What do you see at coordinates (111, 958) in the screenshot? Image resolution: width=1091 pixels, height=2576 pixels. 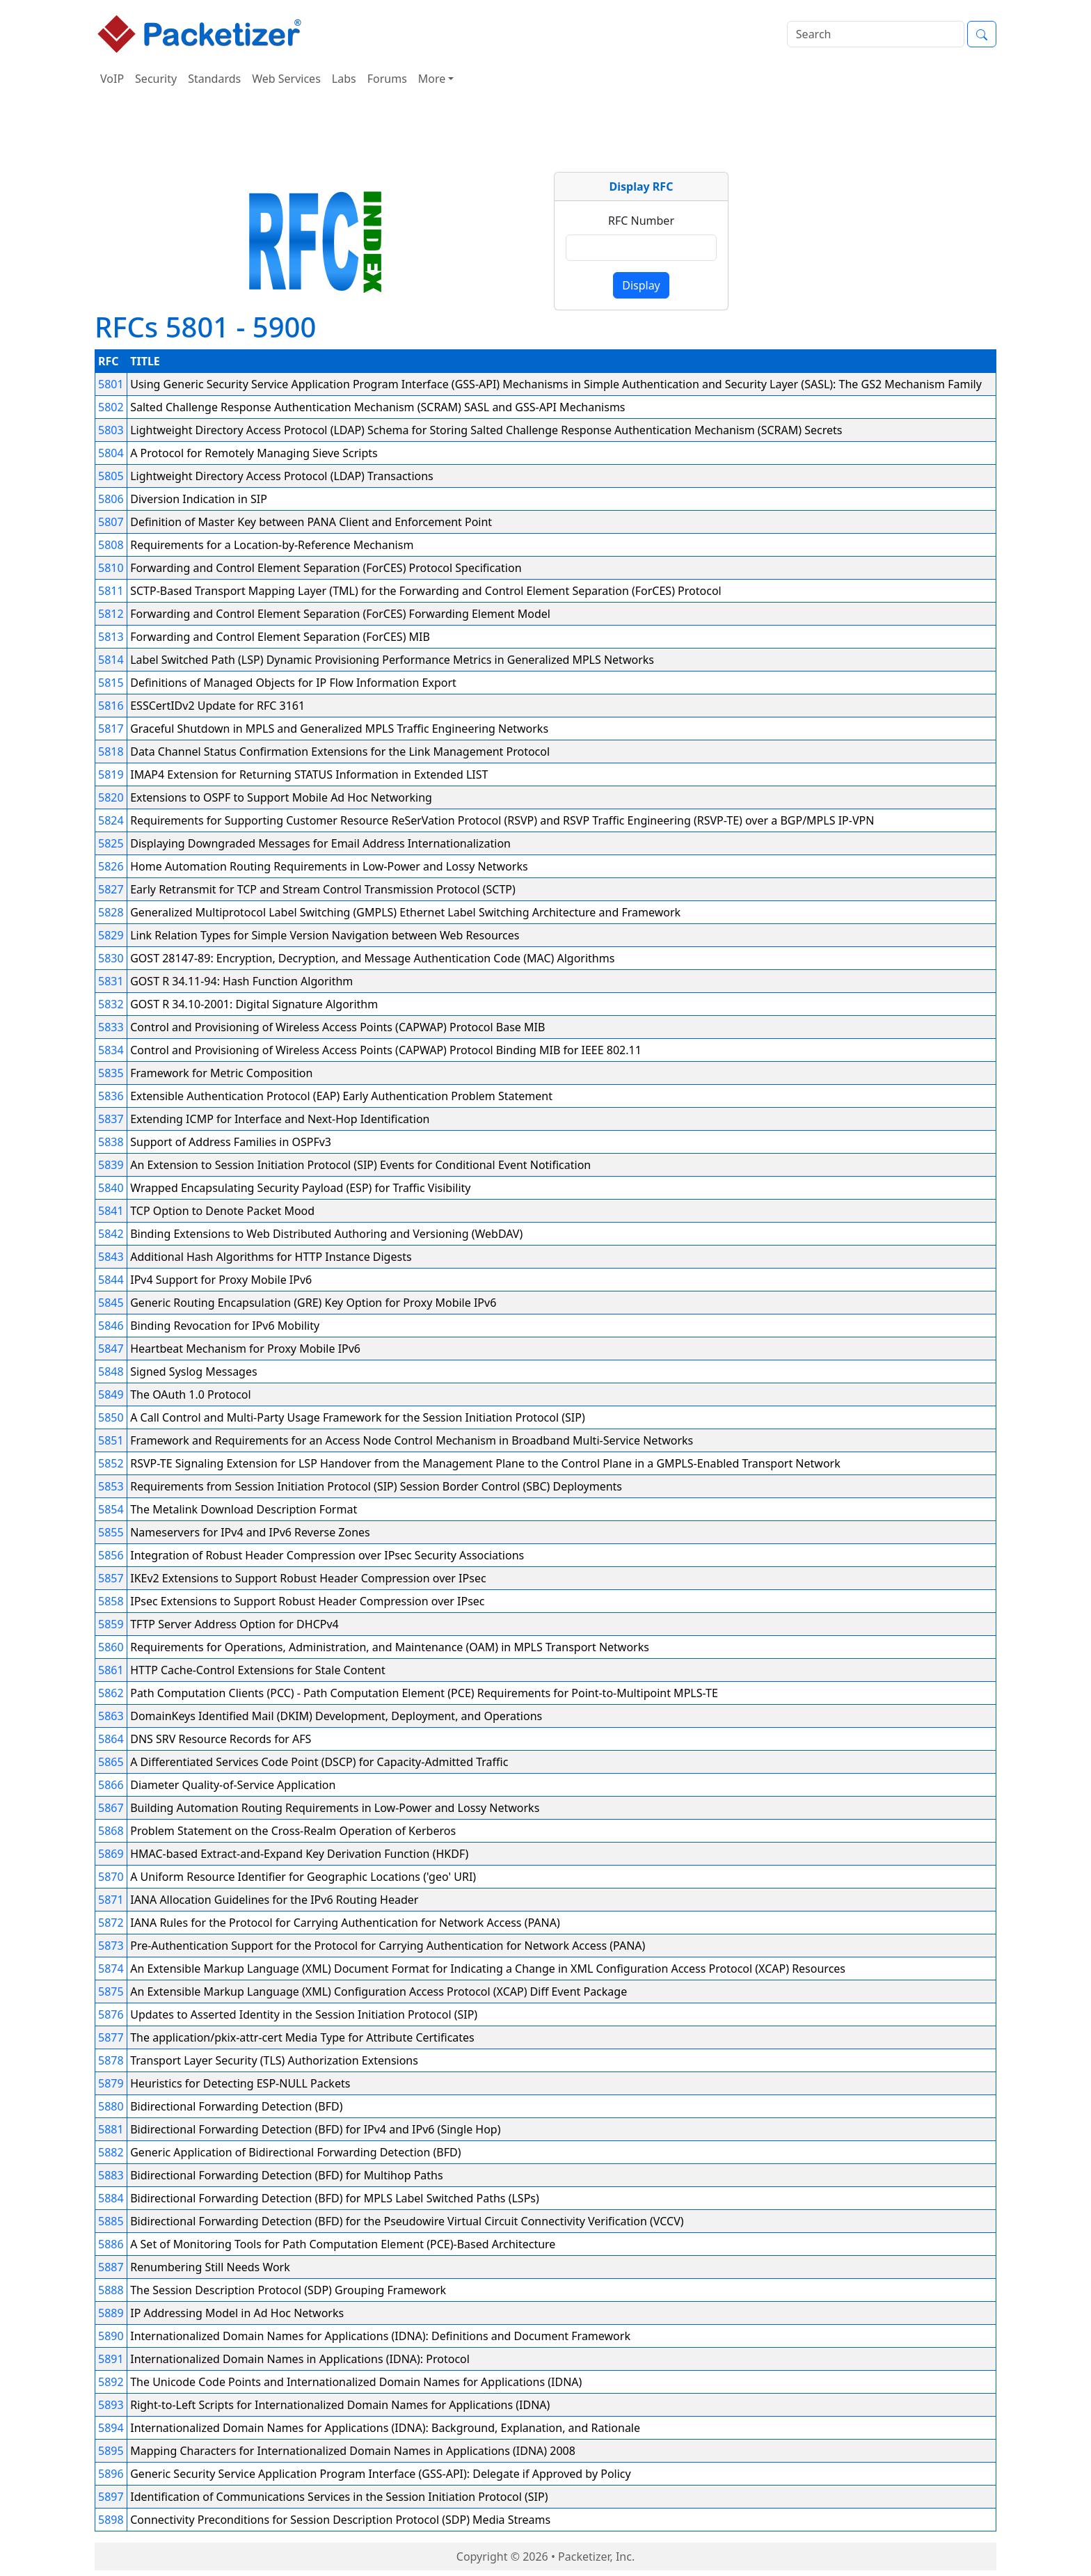 I see `5830` at bounding box center [111, 958].